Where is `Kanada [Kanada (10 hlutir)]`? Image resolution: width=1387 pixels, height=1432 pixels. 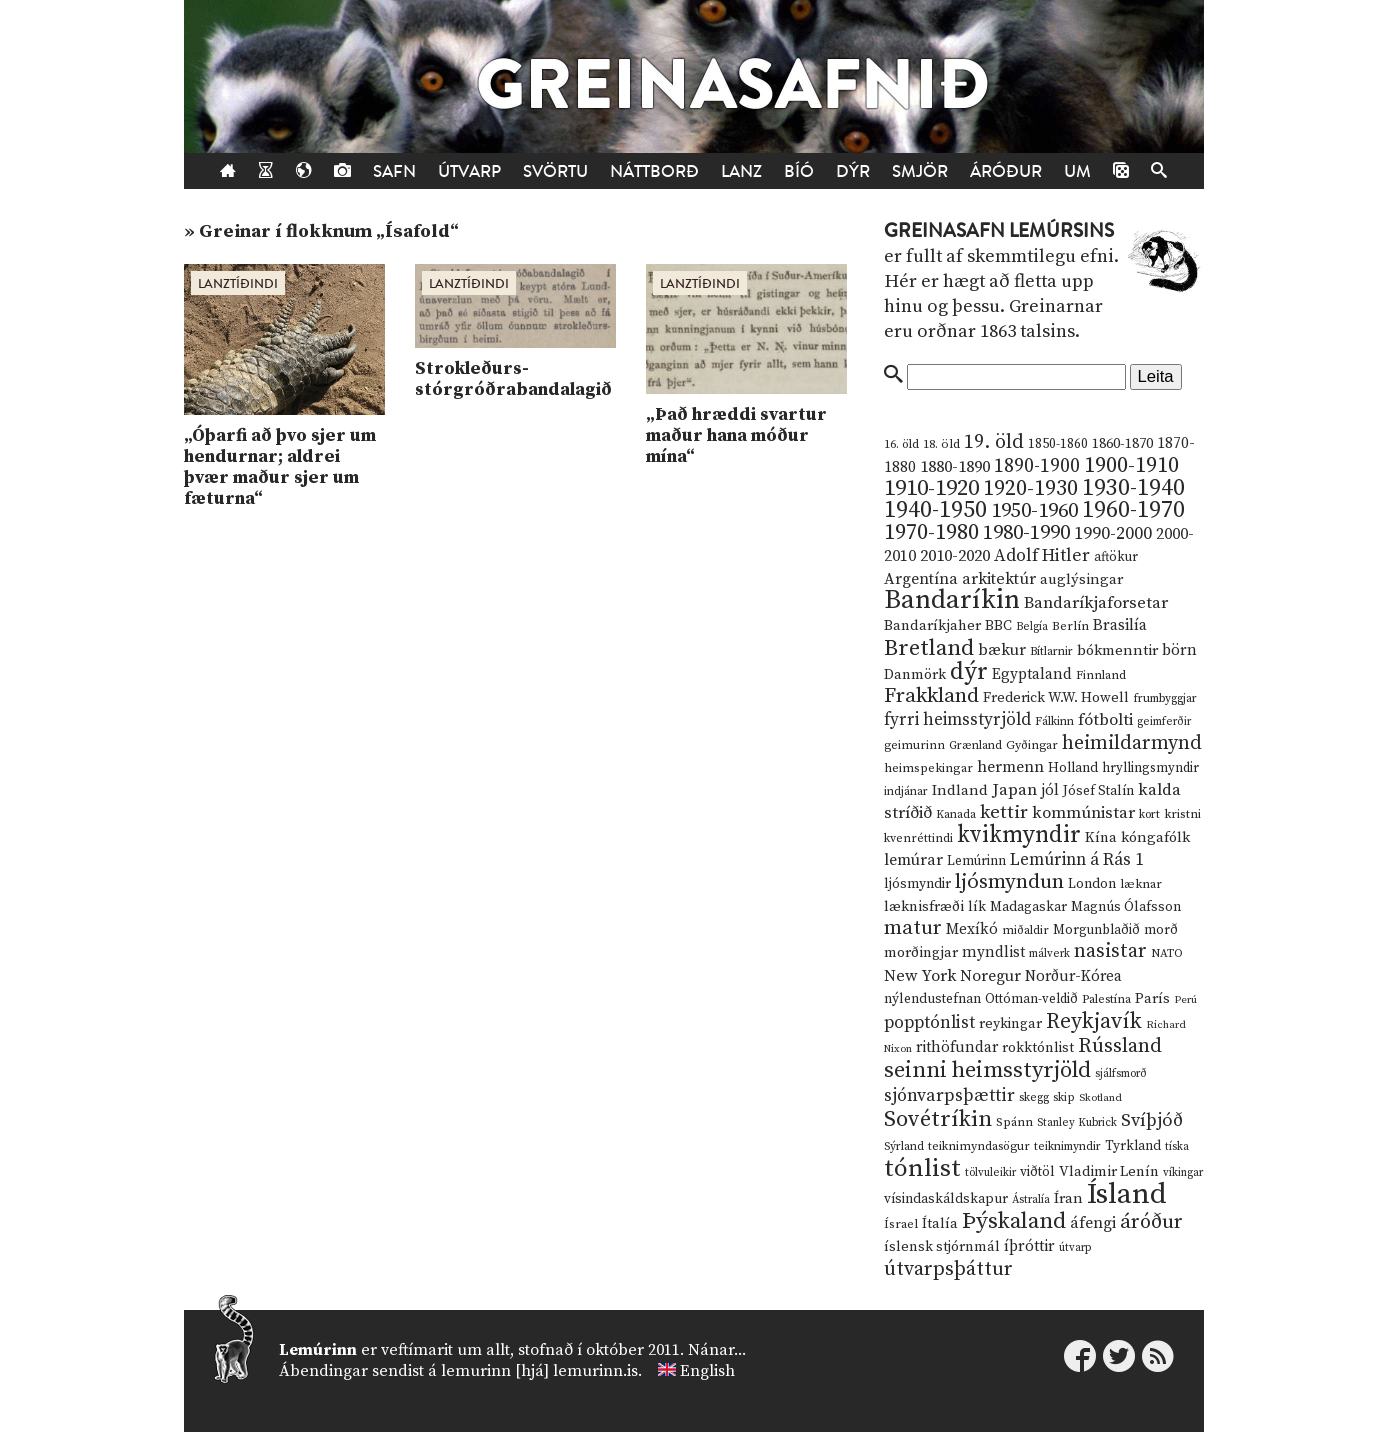
Kanada [Kanada (10 hlutir)] is located at coordinates (956, 814).